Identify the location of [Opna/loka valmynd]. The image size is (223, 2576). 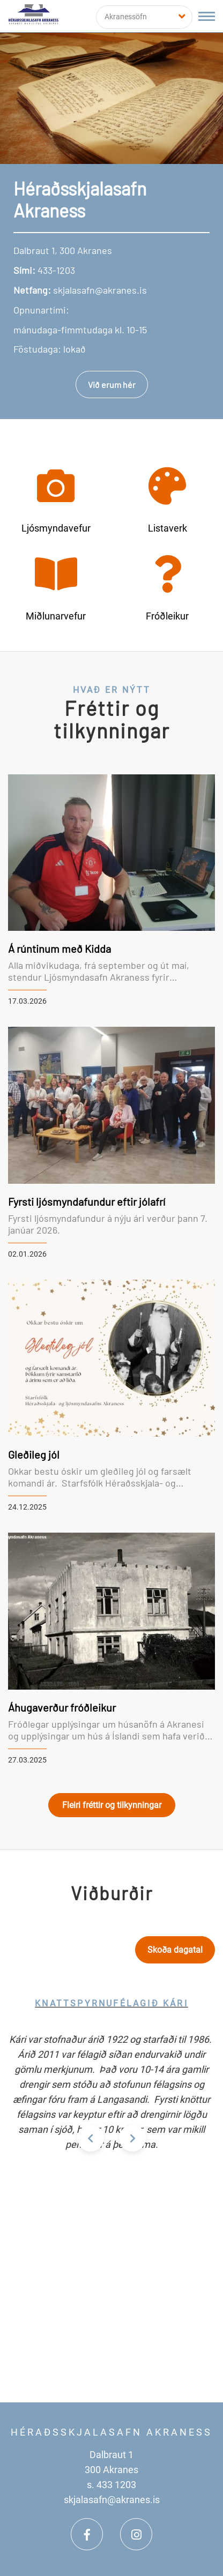
(206, 16).